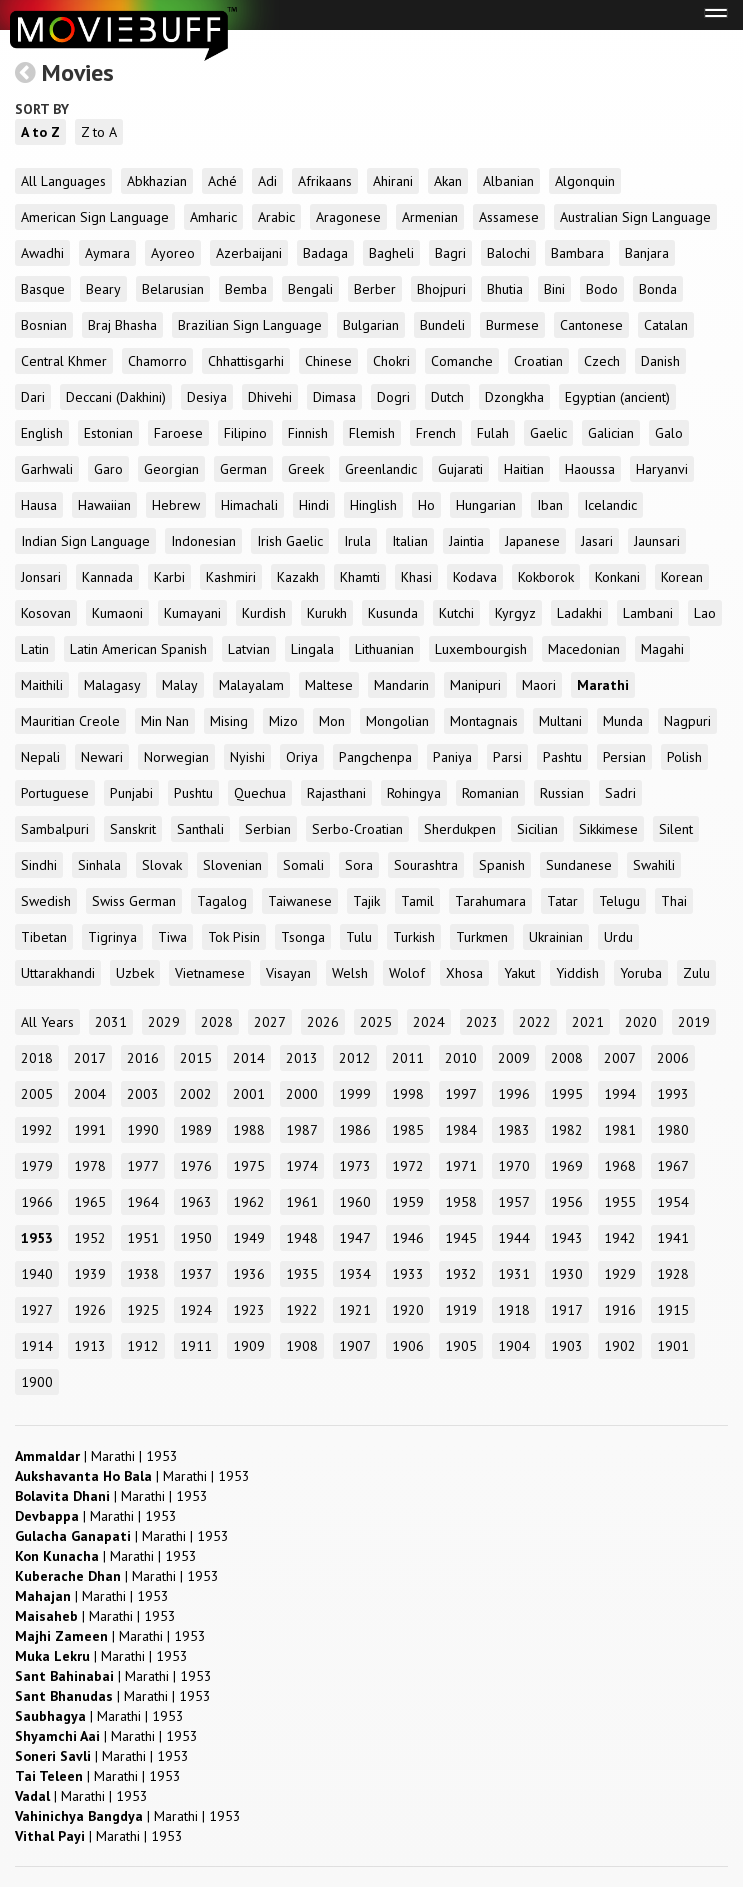 The image size is (743, 1887). I want to click on Sundanese, so click(579, 865).